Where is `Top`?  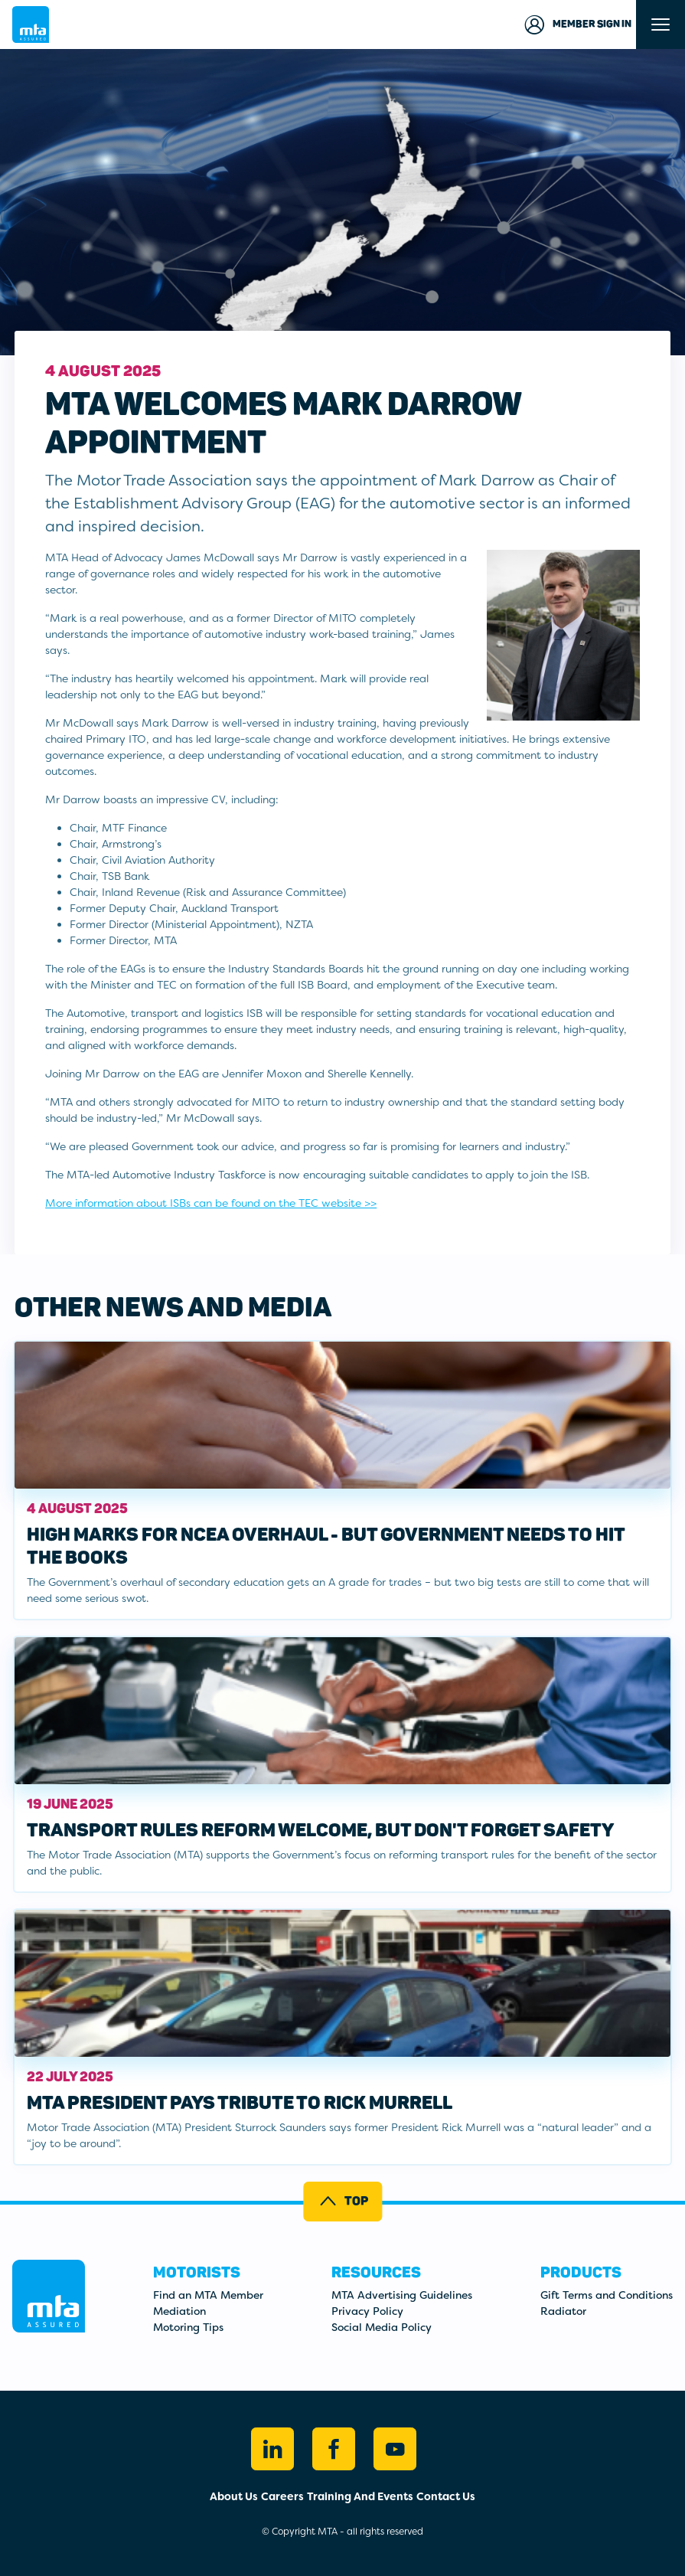
Top is located at coordinates (343, 2201).